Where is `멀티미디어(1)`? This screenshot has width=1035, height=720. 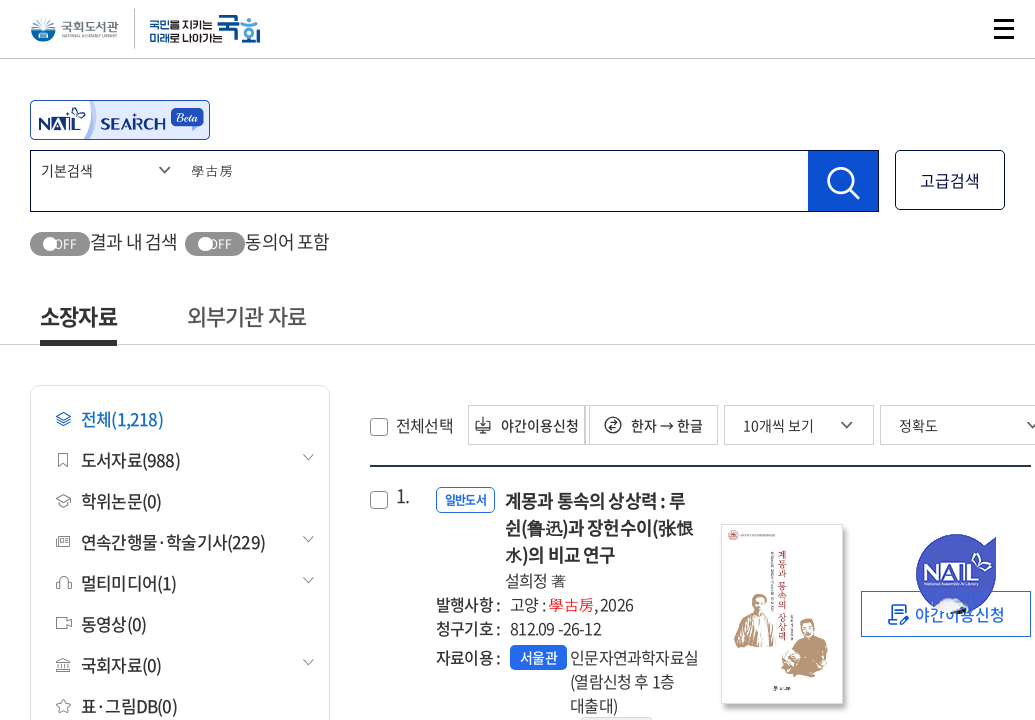 멀티미디어(1) is located at coordinates (116, 582).